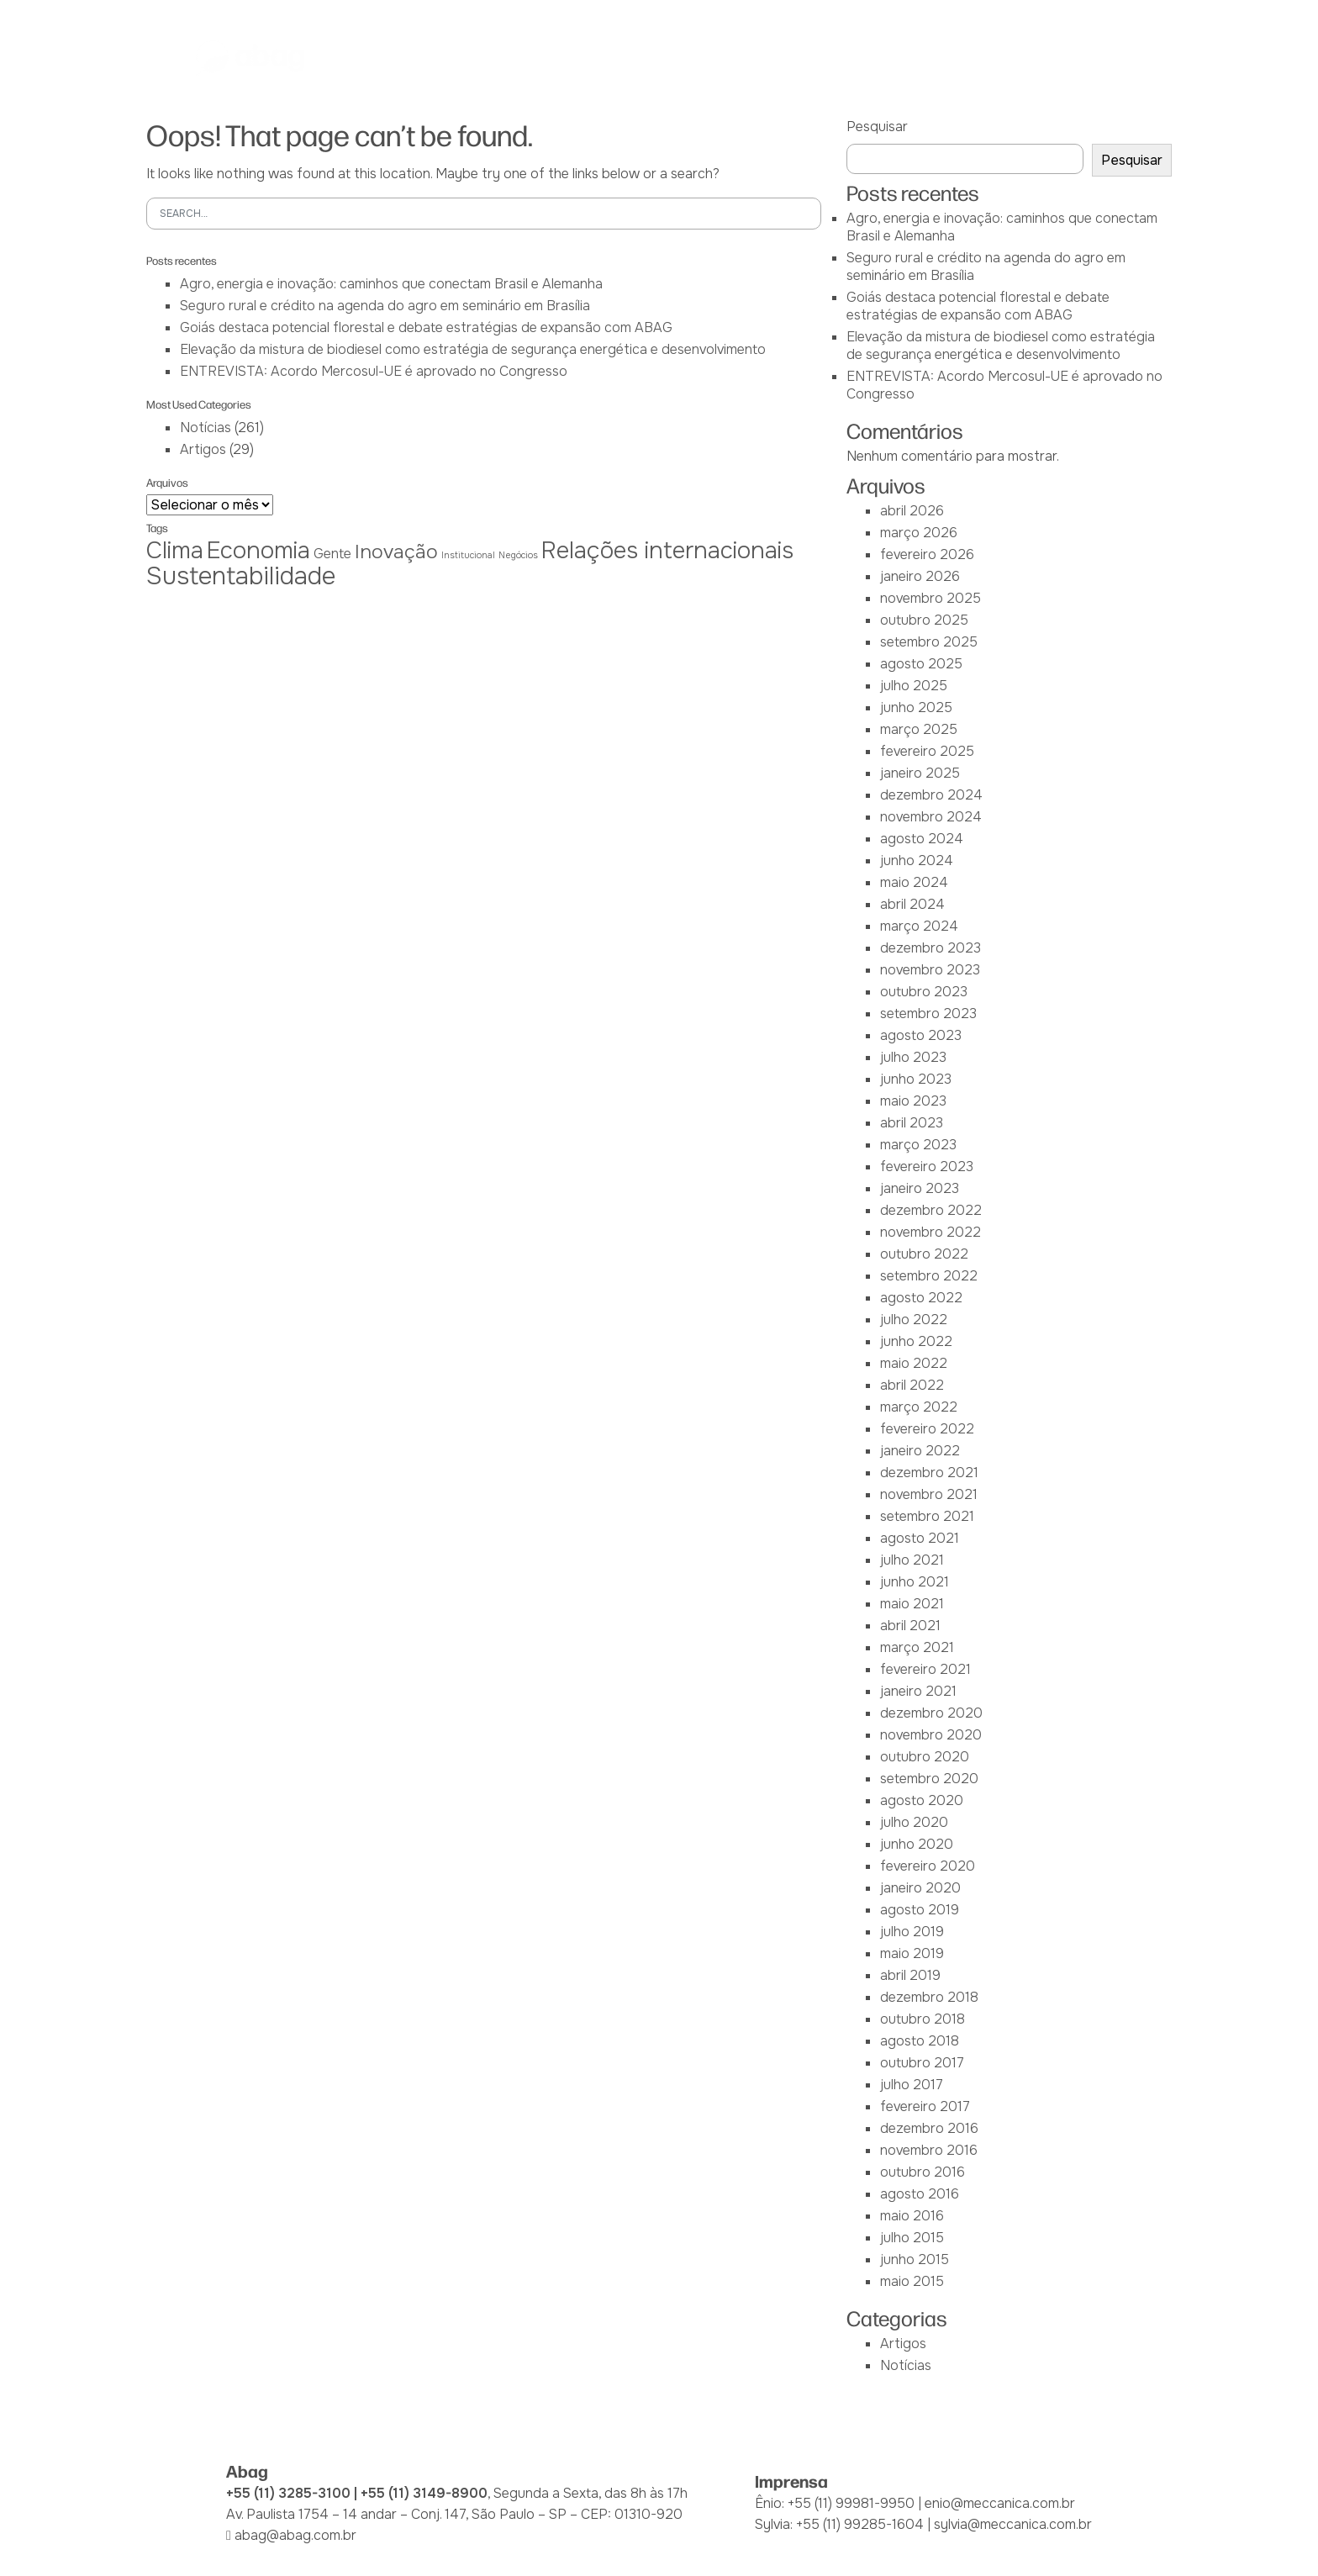 The width and height of the screenshot is (1318, 2576). I want to click on dezembro 2024, so click(931, 795).